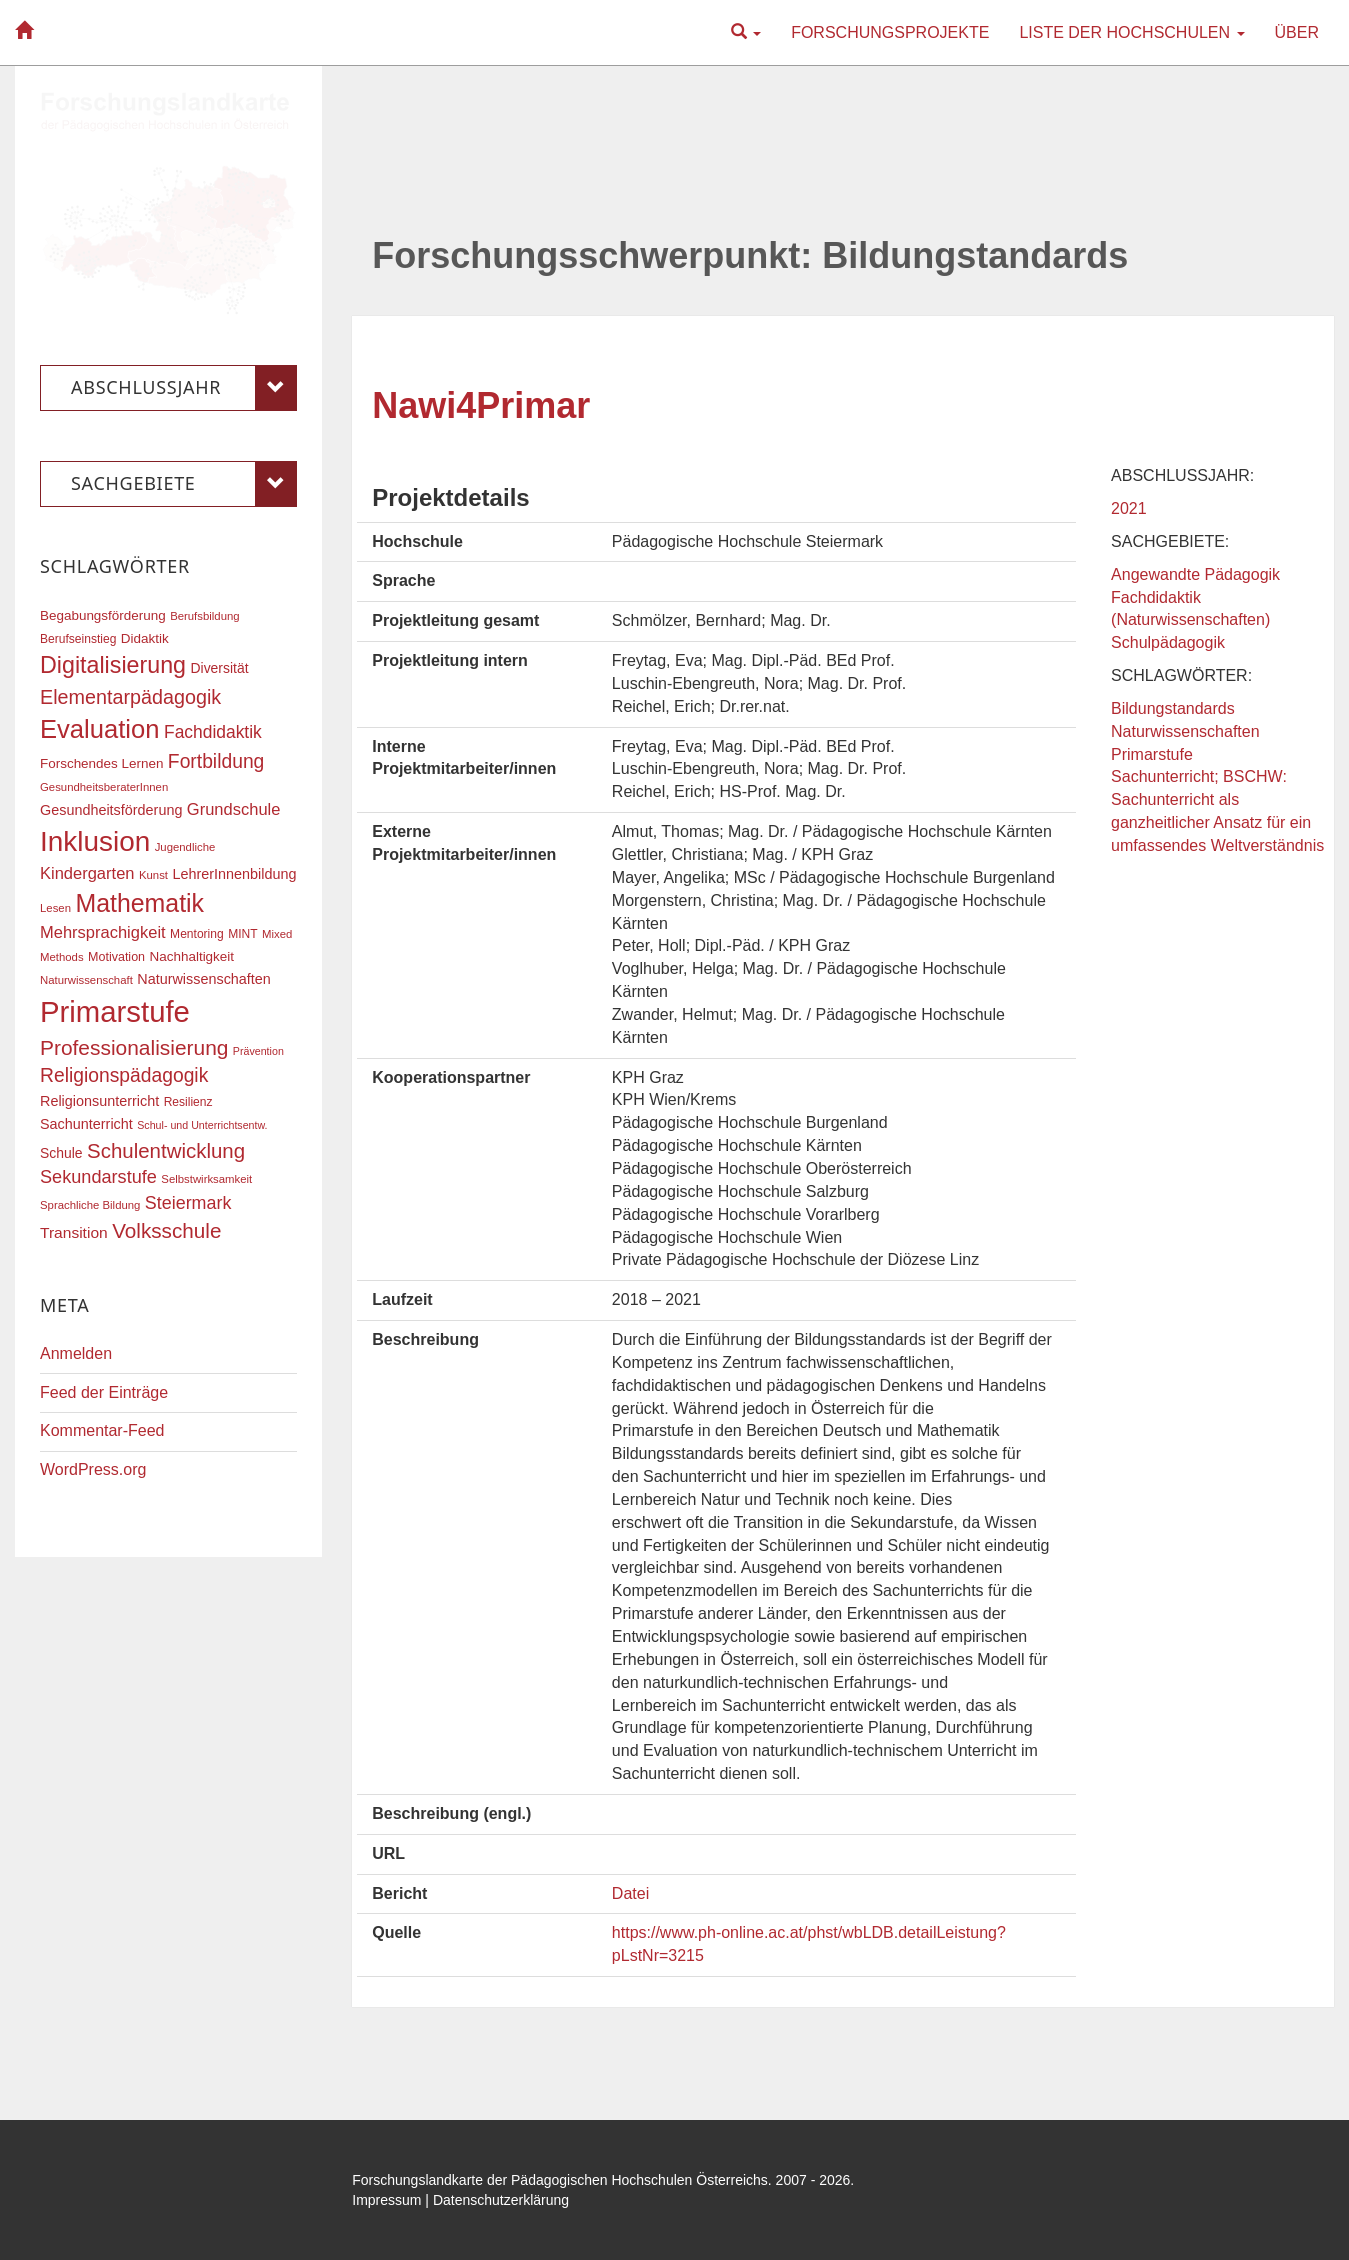 The image size is (1349, 2260). What do you see at coordinates (242, 934) in the screenshot?
I see `MINT [MINT (17 Einträge)]` at bounding box center [242, 934].